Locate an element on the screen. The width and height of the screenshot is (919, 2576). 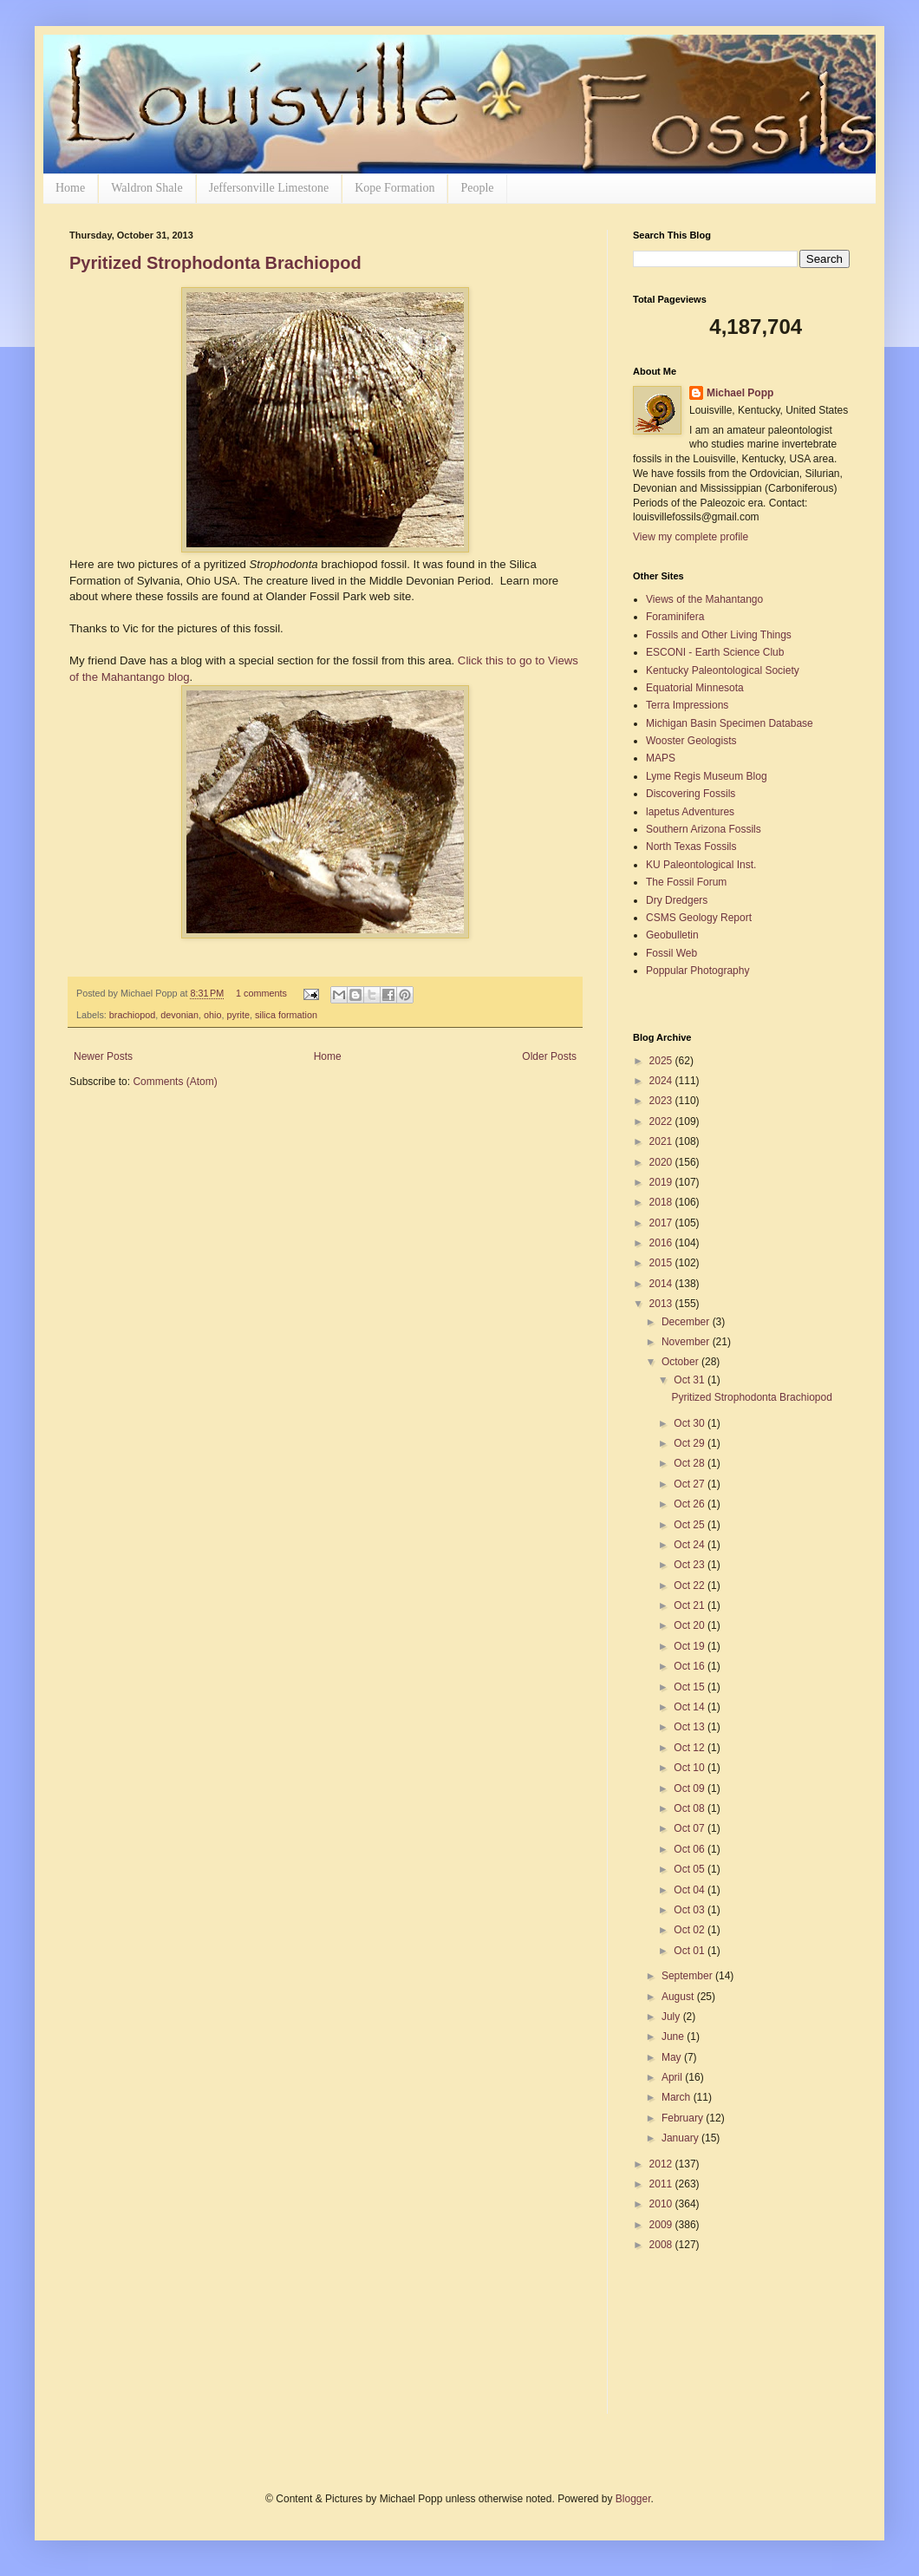
Pyritized Strophodonta Brachiopod is located at coordinates (215, 262).